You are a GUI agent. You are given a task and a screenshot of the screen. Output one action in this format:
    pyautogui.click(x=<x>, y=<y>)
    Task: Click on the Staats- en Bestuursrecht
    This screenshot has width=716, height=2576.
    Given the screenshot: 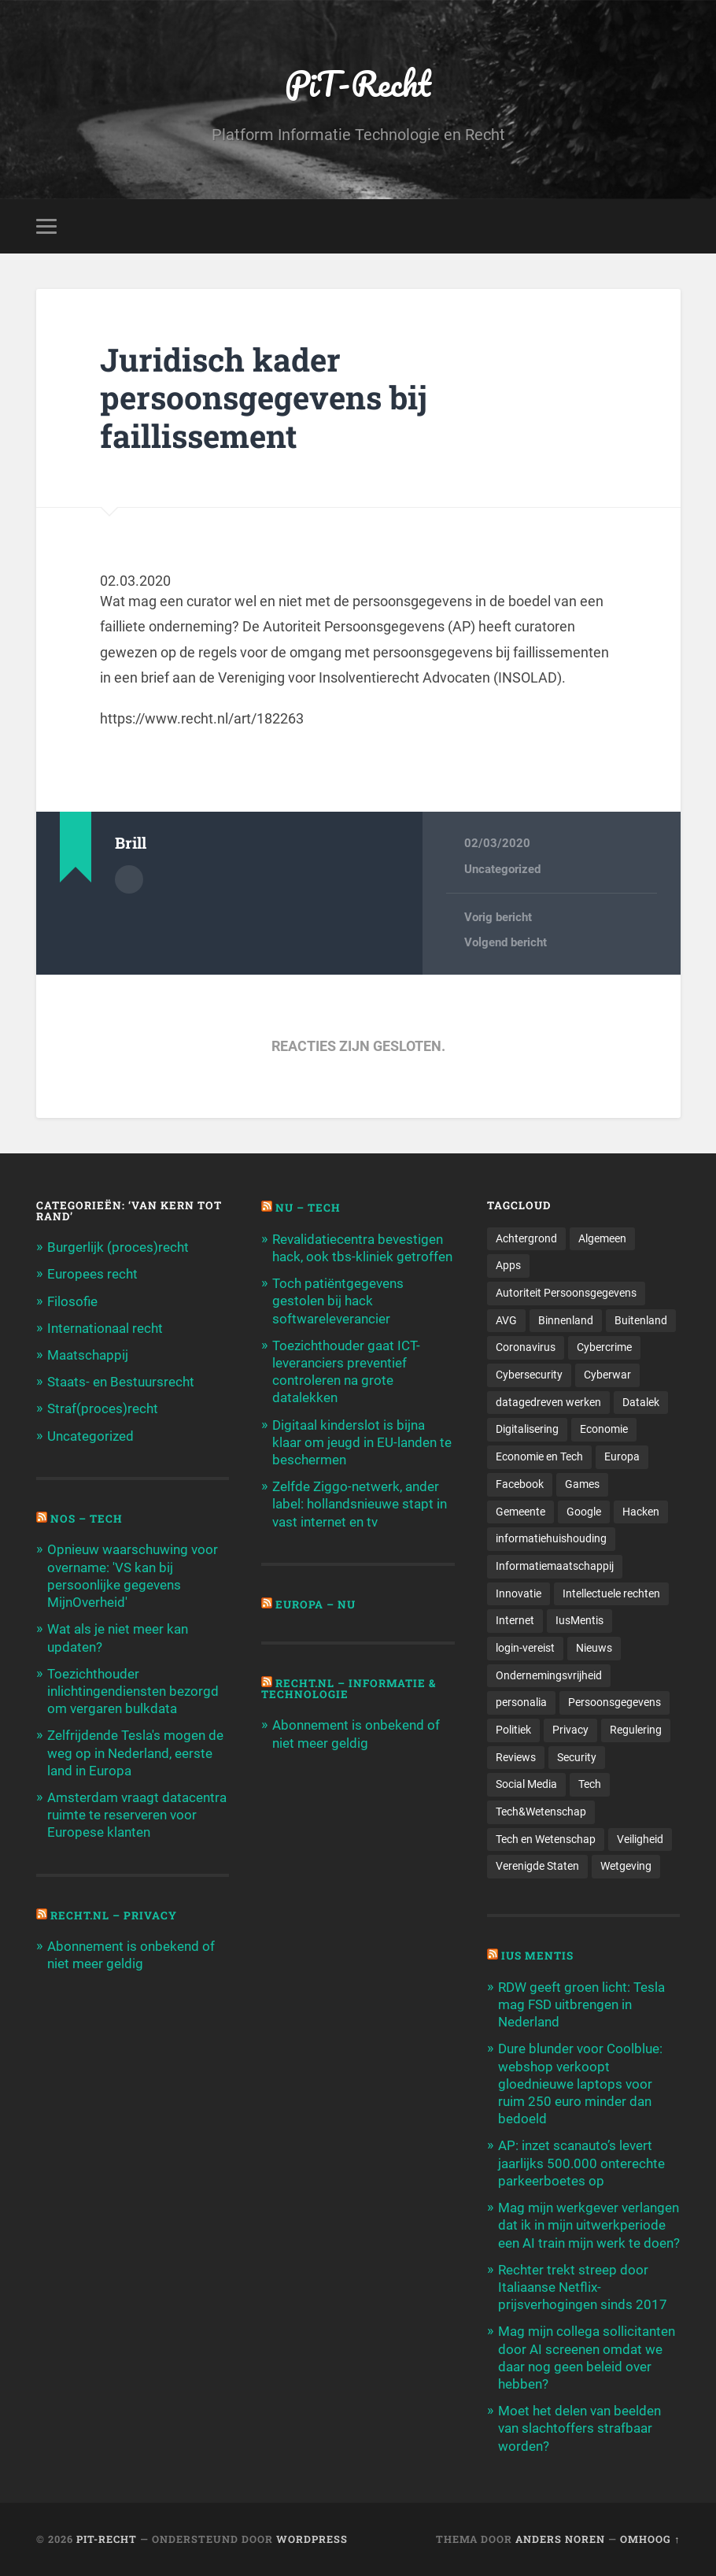 What is the action you would take?
    pyautogui.click(x=120, y=1382)
    